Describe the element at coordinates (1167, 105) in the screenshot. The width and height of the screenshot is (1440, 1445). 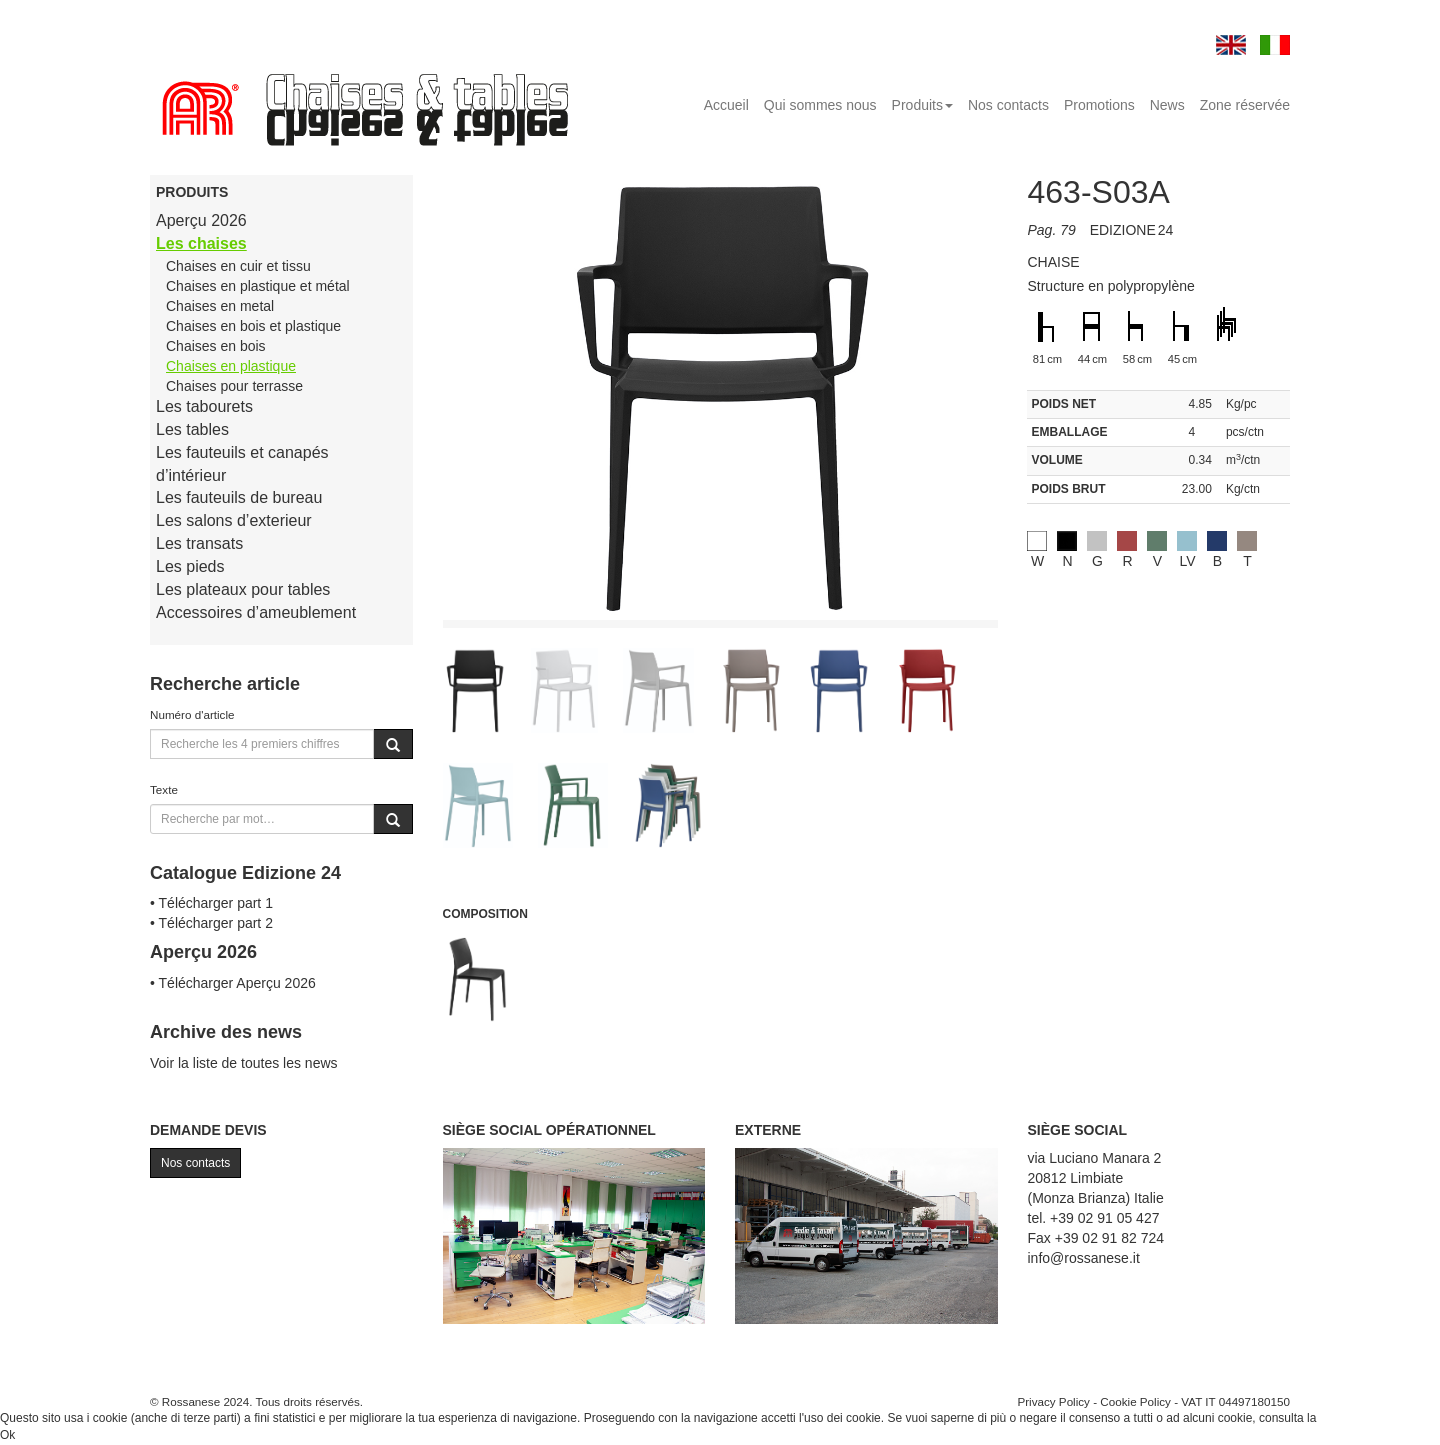
I see `News` at that location.